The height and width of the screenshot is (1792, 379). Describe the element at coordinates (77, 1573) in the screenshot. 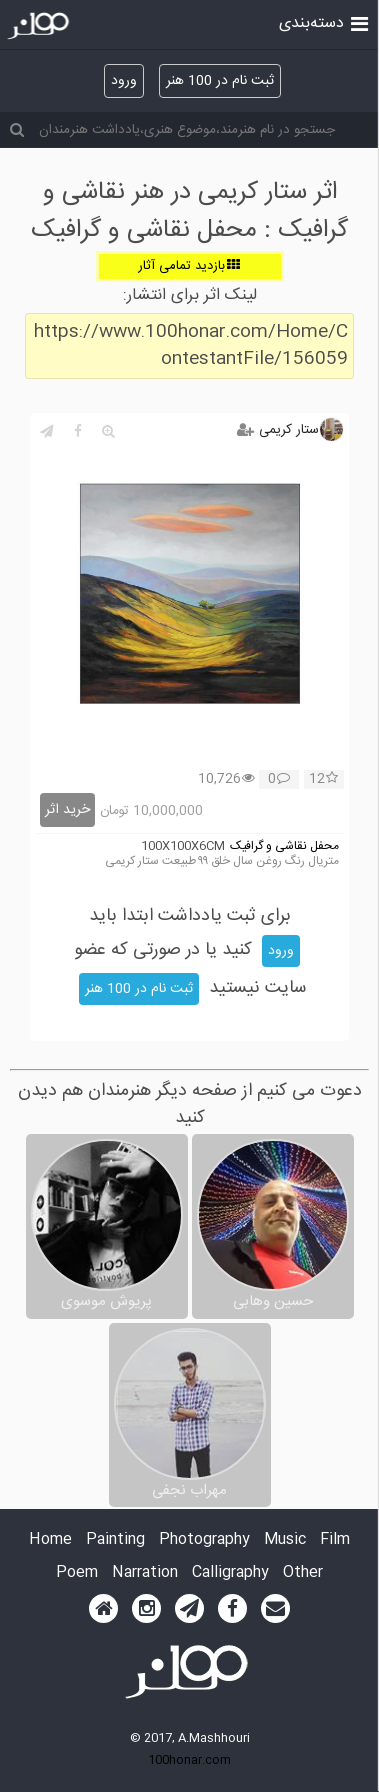

I see `Poem` at that location.